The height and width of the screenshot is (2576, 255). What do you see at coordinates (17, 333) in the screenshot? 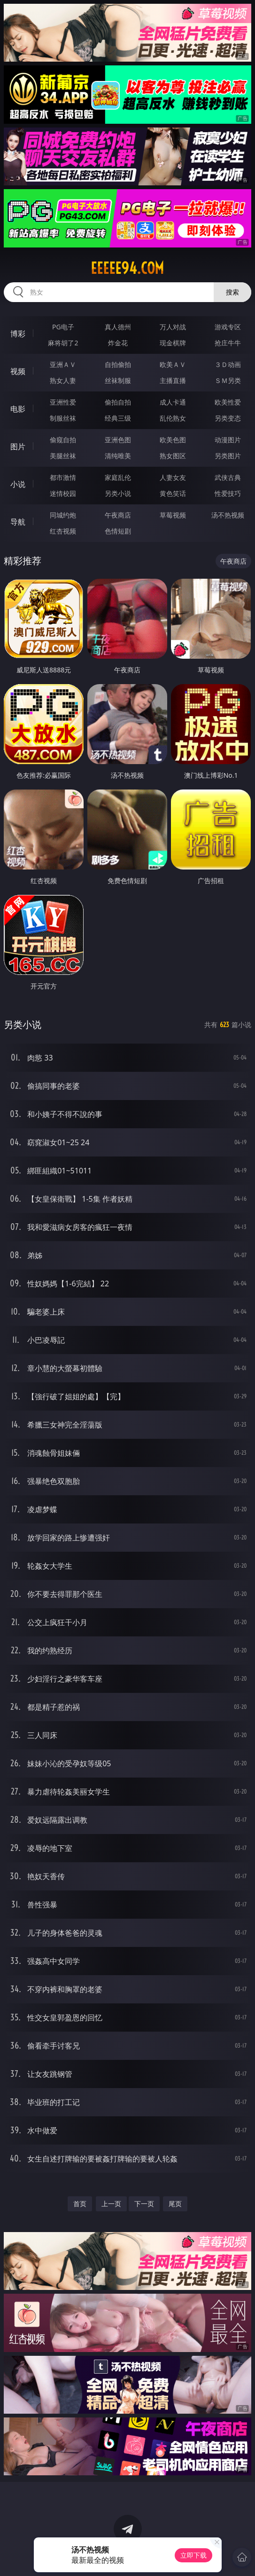
I see `博彩` at bounding box center [17, 333].